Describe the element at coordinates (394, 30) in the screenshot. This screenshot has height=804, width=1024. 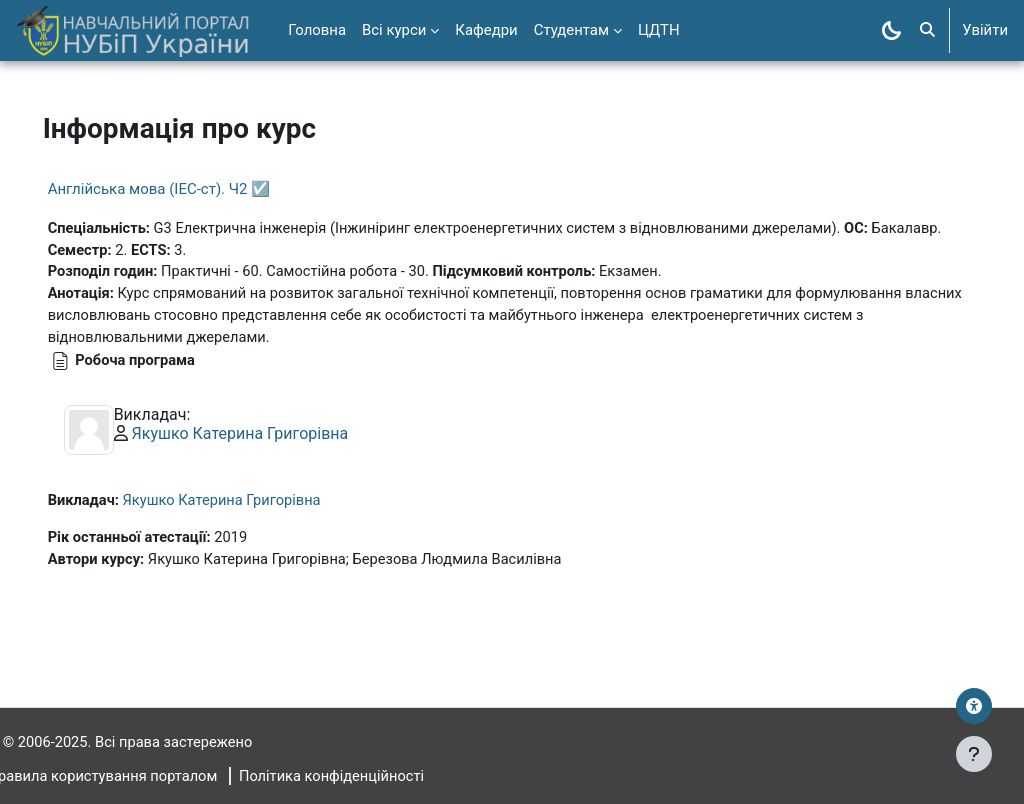
I see `Всі курси [menuitem]` at that location.